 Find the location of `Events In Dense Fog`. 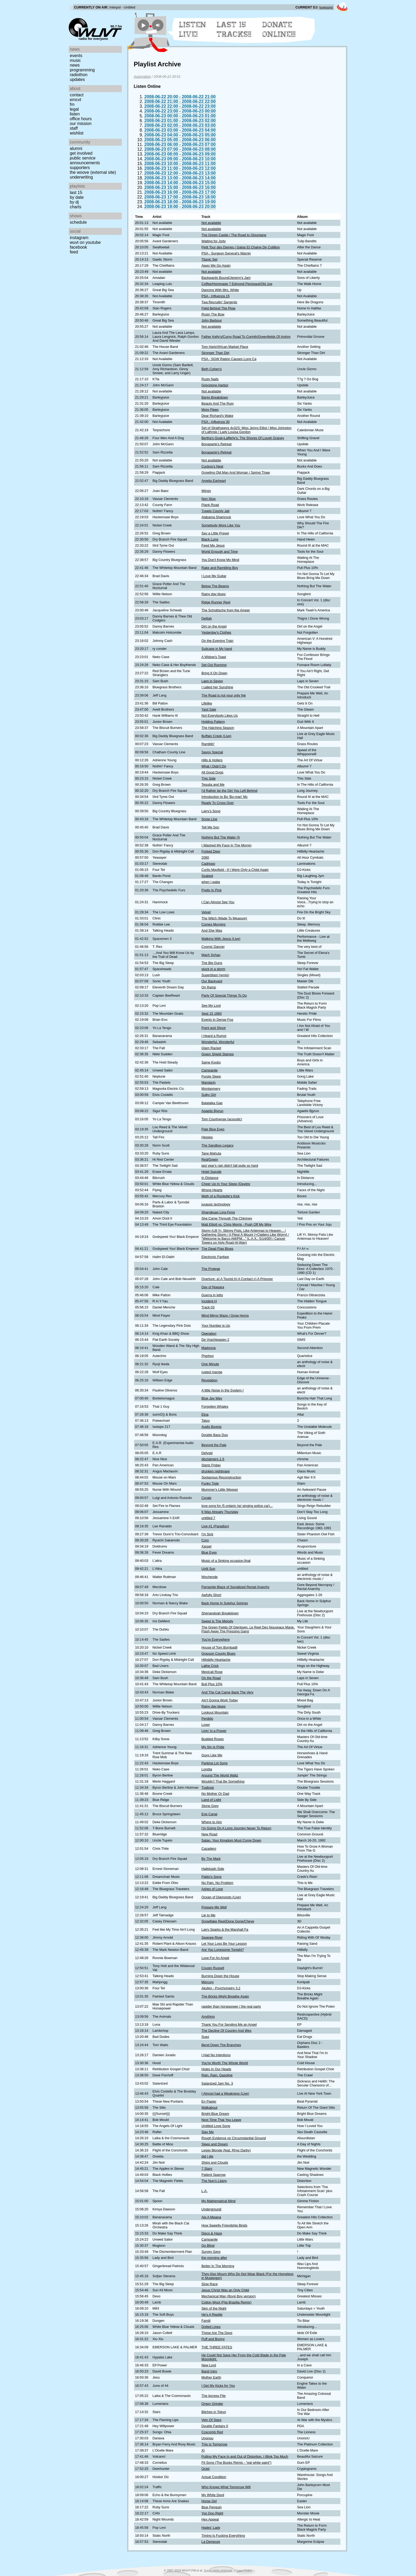

Events In Dense Fog is located at coordinates (217, 1020).